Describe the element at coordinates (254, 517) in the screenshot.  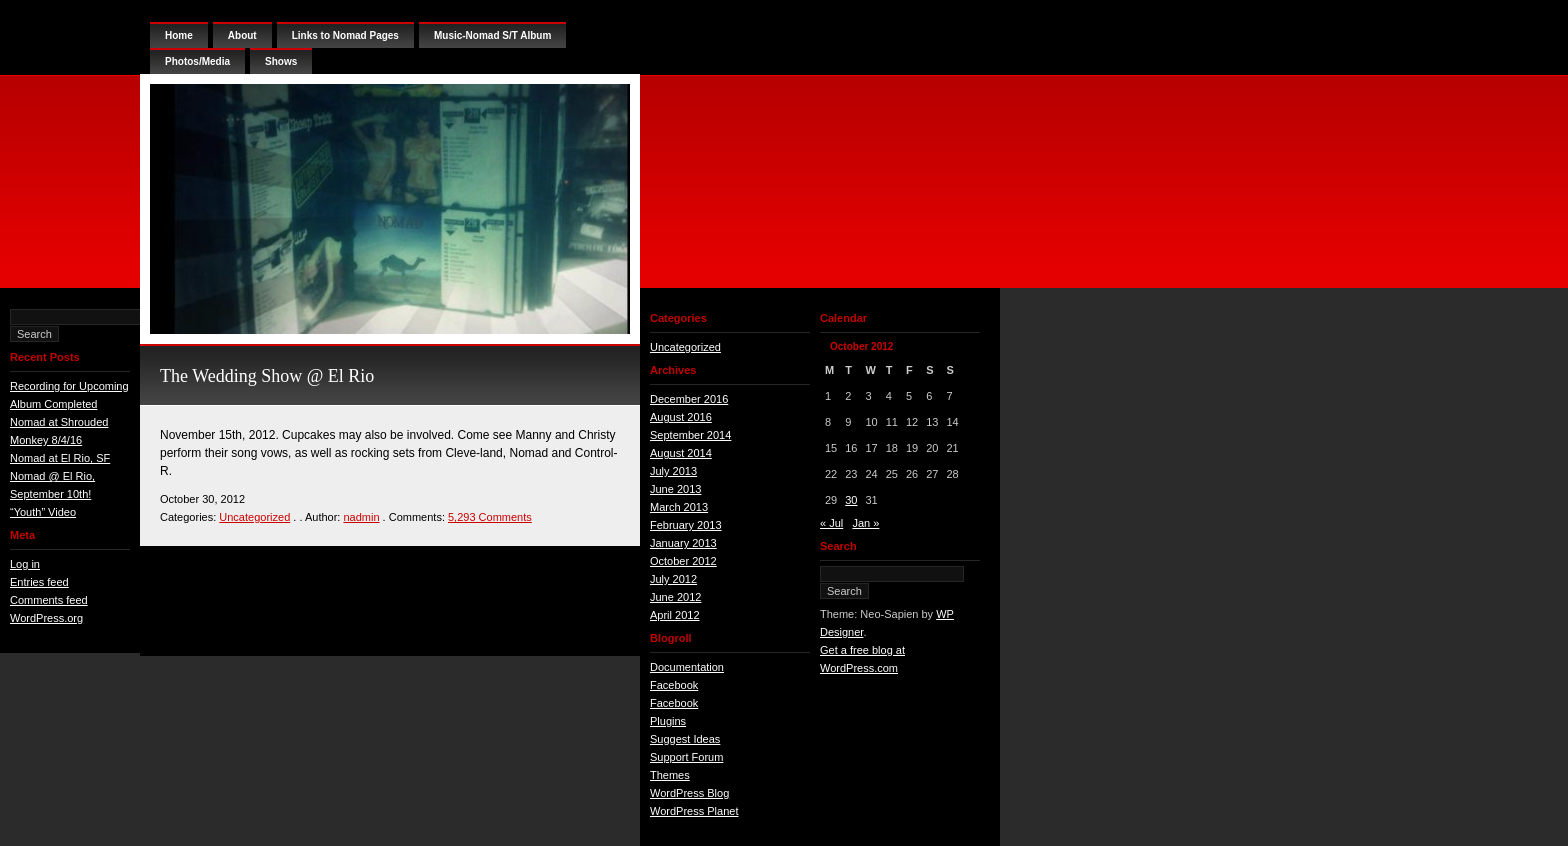
I see `Uncategorized` at that location.